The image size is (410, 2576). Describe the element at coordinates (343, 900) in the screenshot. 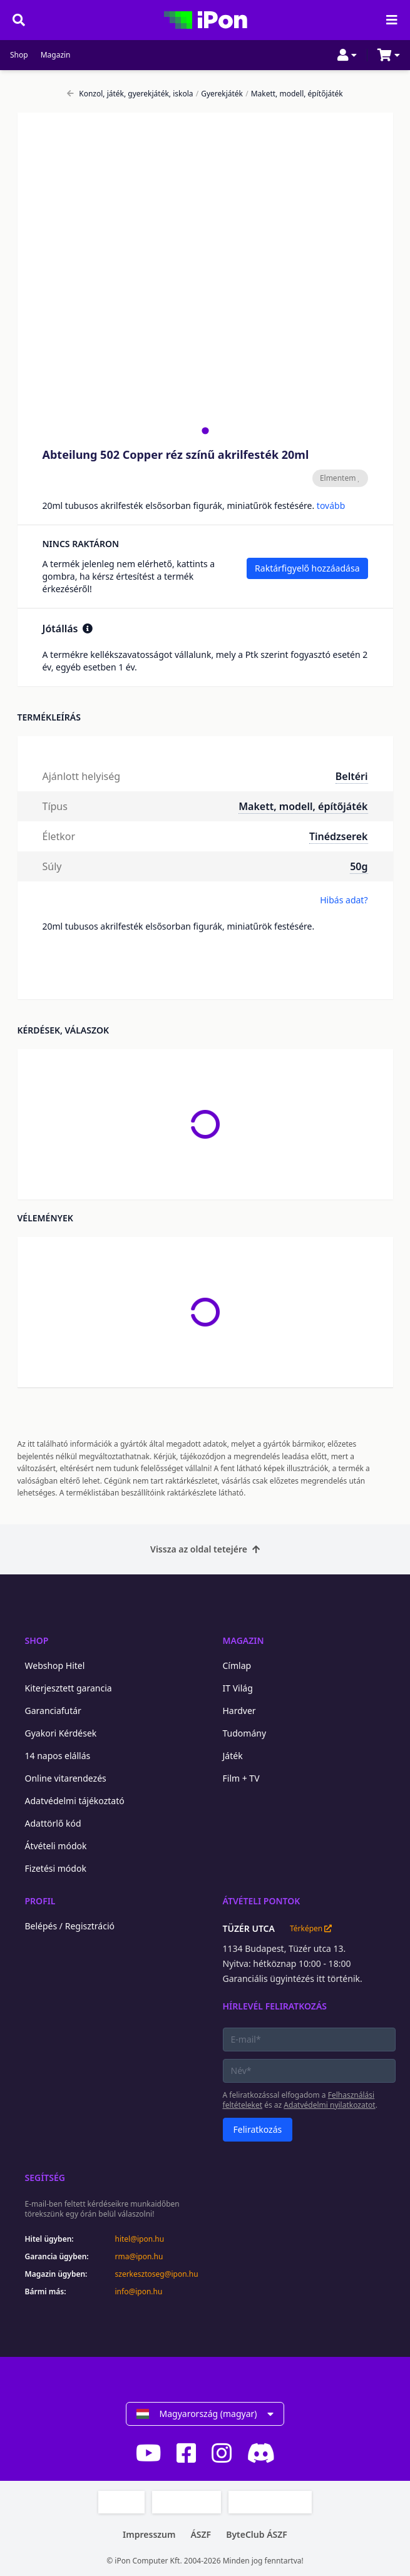

I see `Hibás adat?` at that location.